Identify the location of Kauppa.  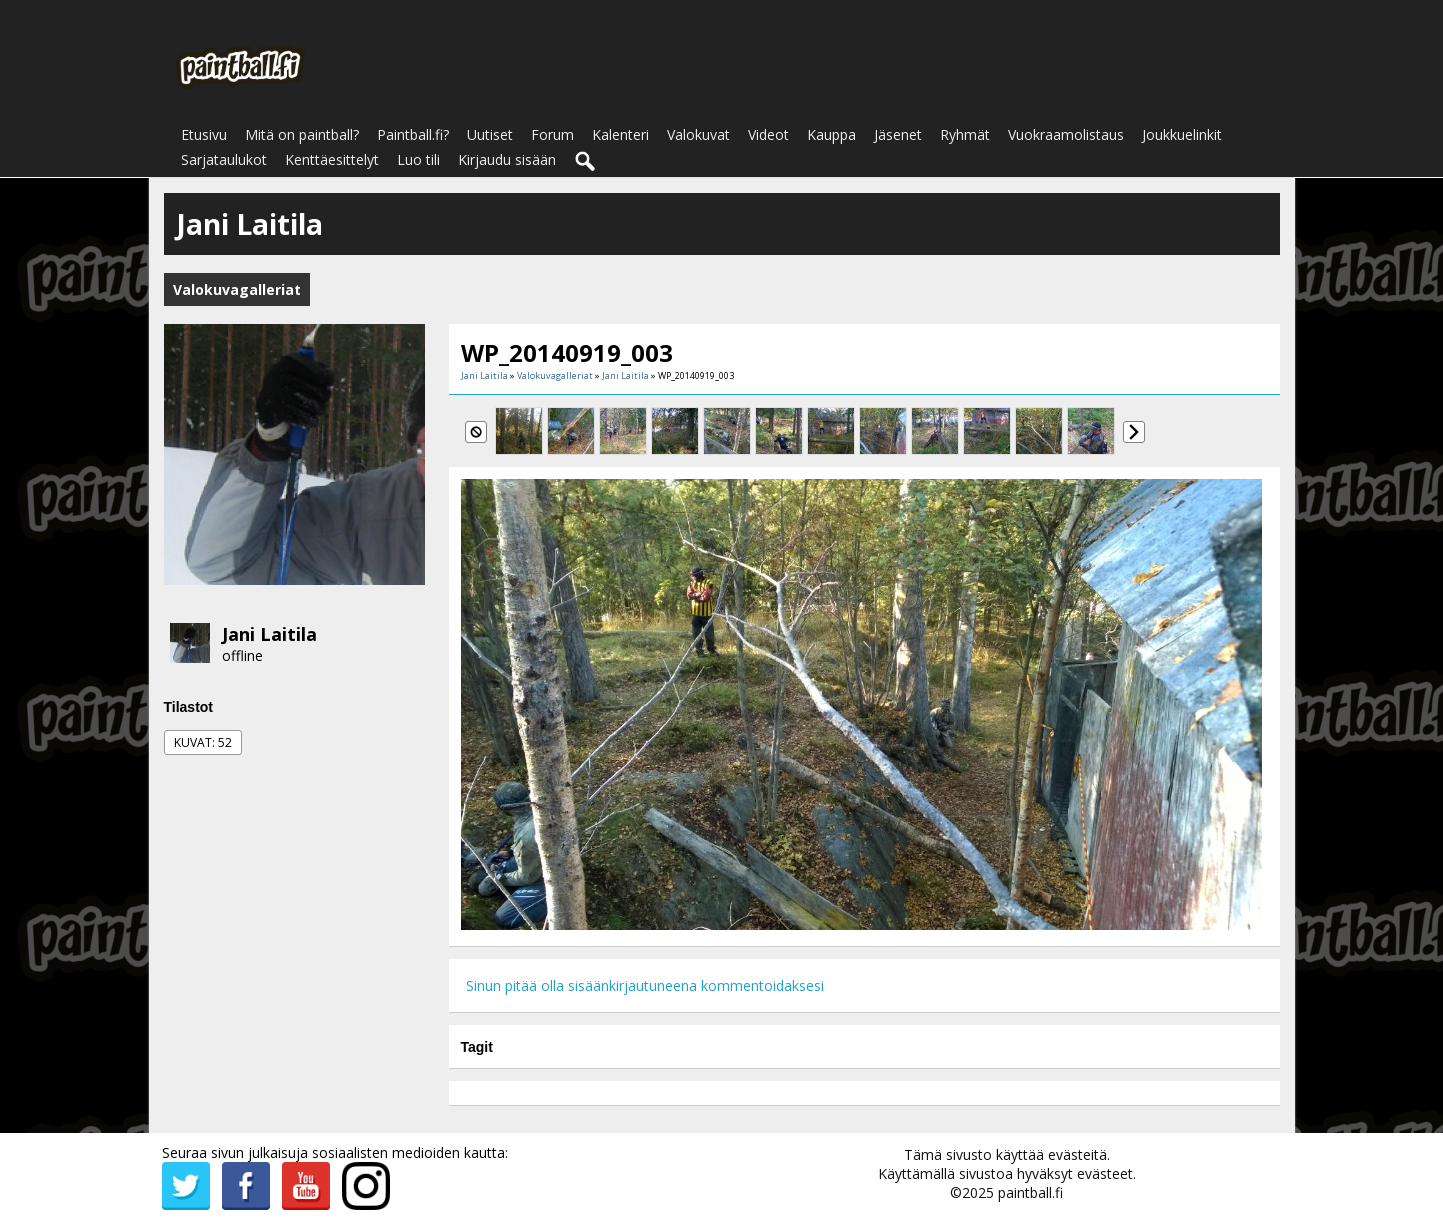
(831, 134).